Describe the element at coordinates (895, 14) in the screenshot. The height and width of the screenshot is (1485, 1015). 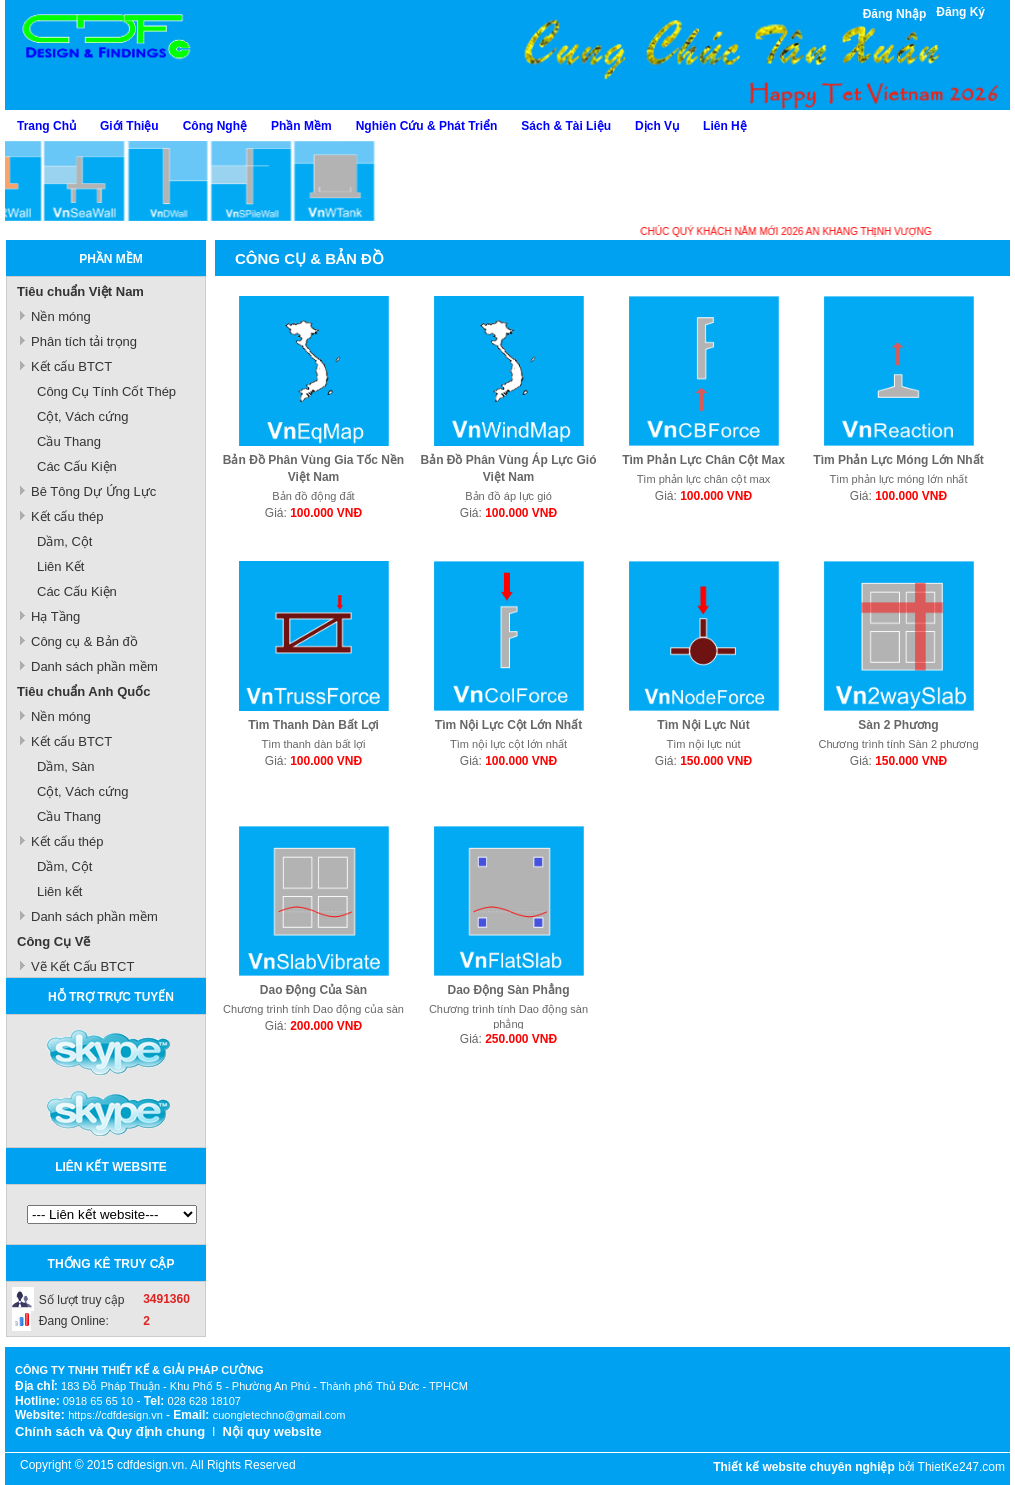
I see `Đăng Nhập` at that location.